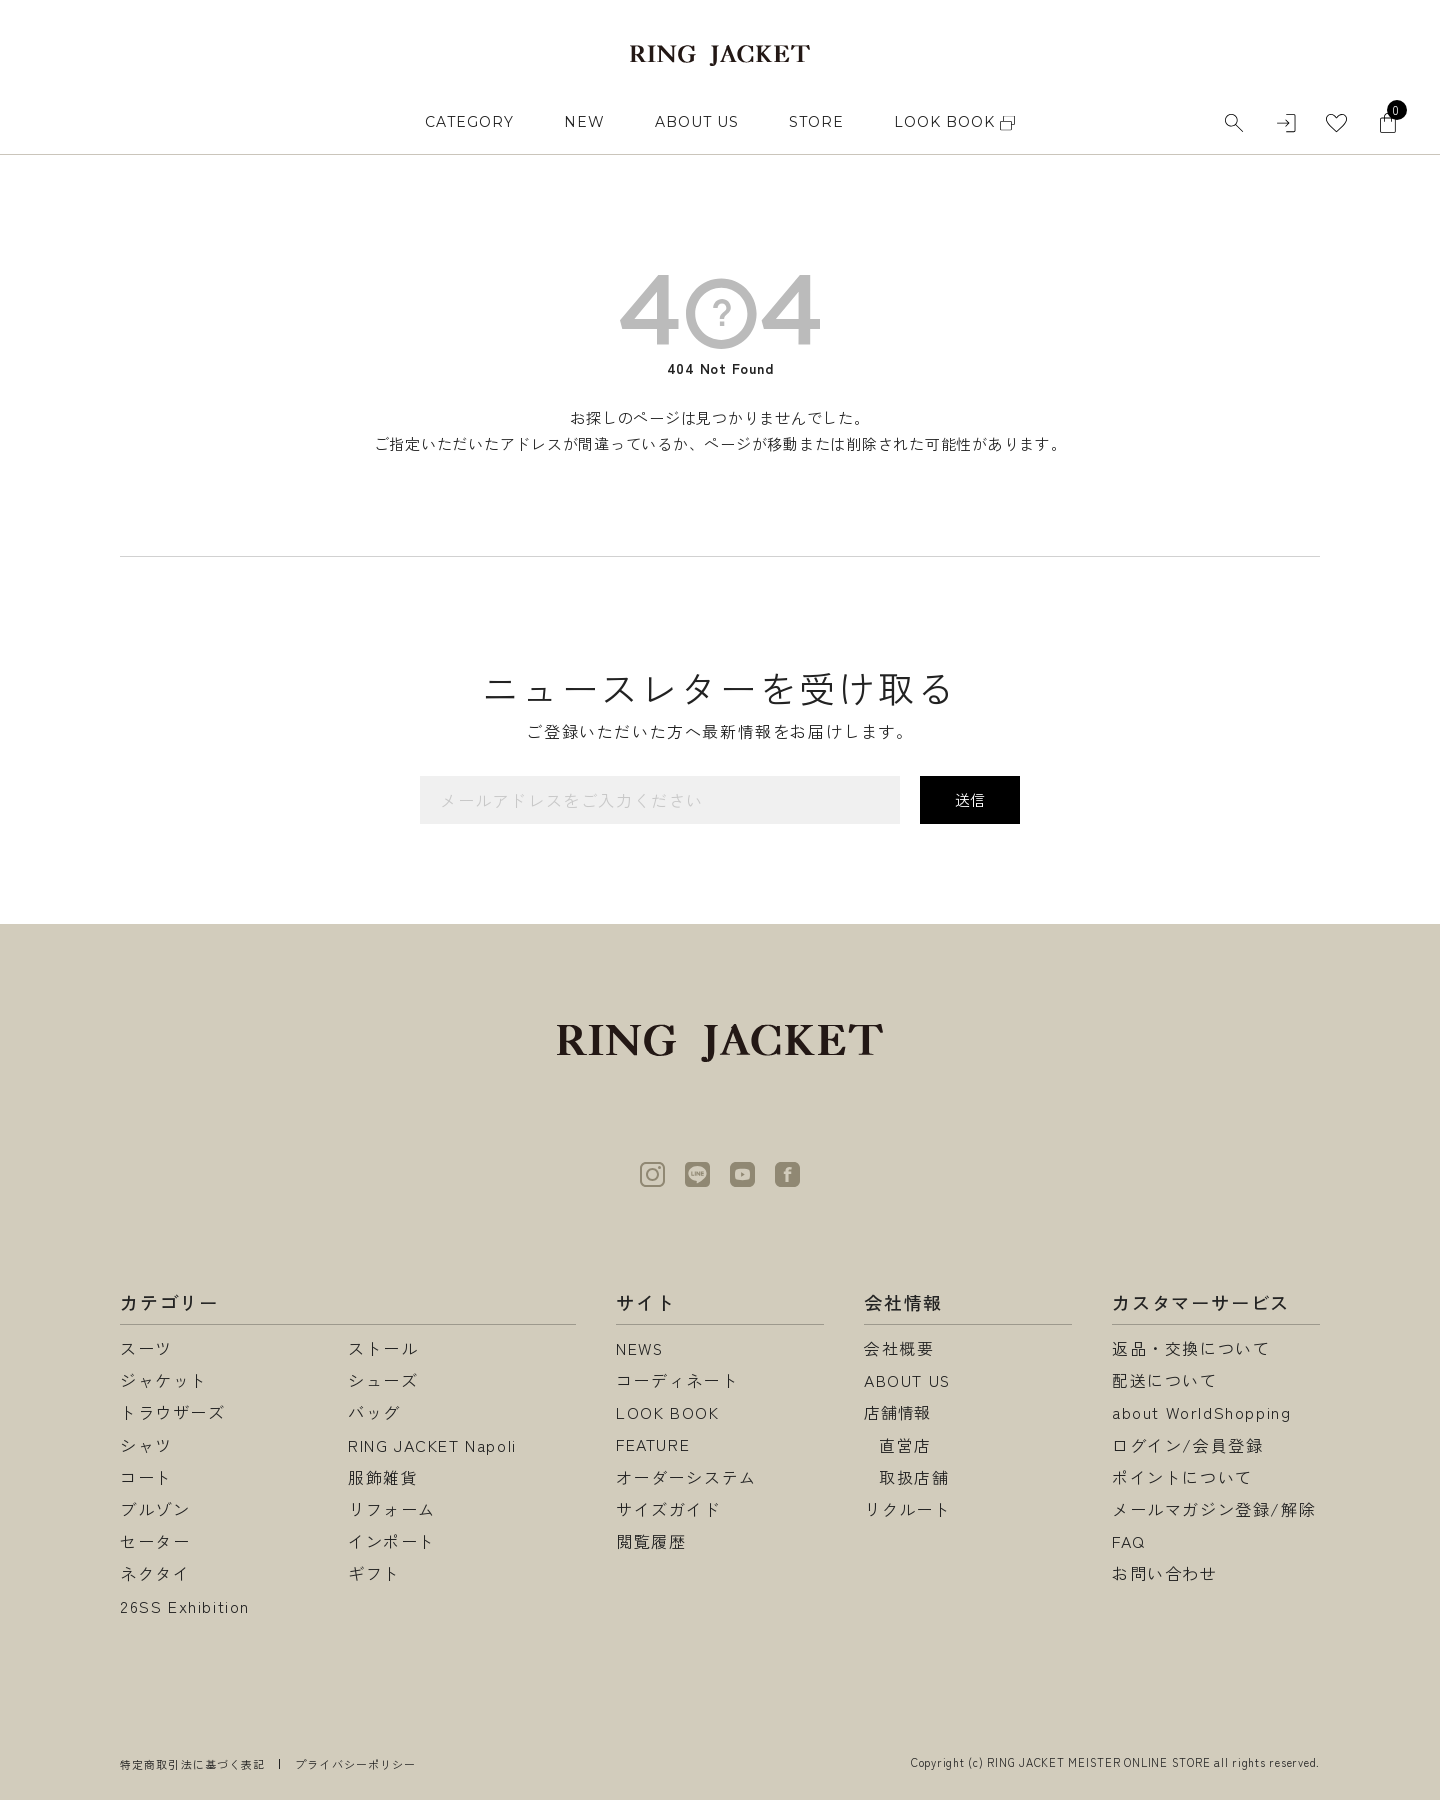 This screenshot has height=1800, width=1440. I want to click on プライバシーポリシー, so click(355, 1764).